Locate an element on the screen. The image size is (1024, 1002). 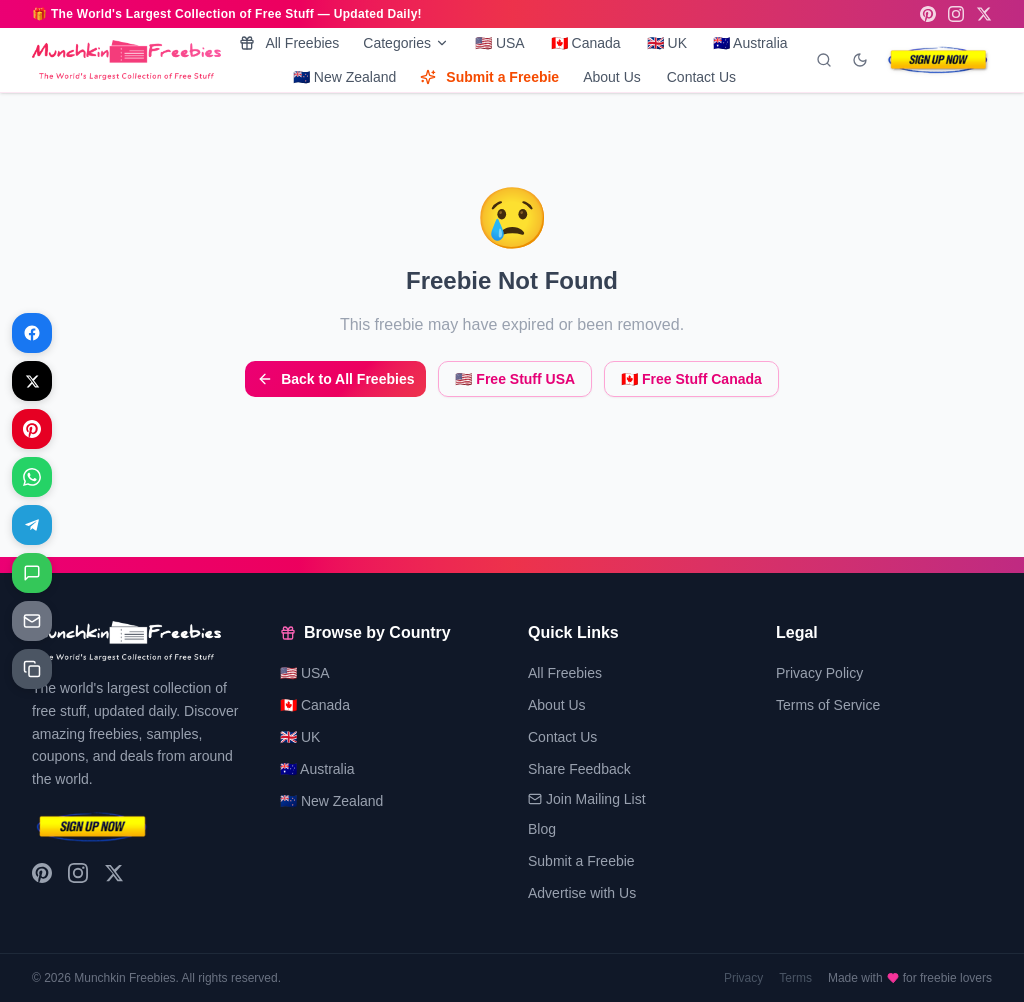
Contact Us is located at coordinates (701, 77).